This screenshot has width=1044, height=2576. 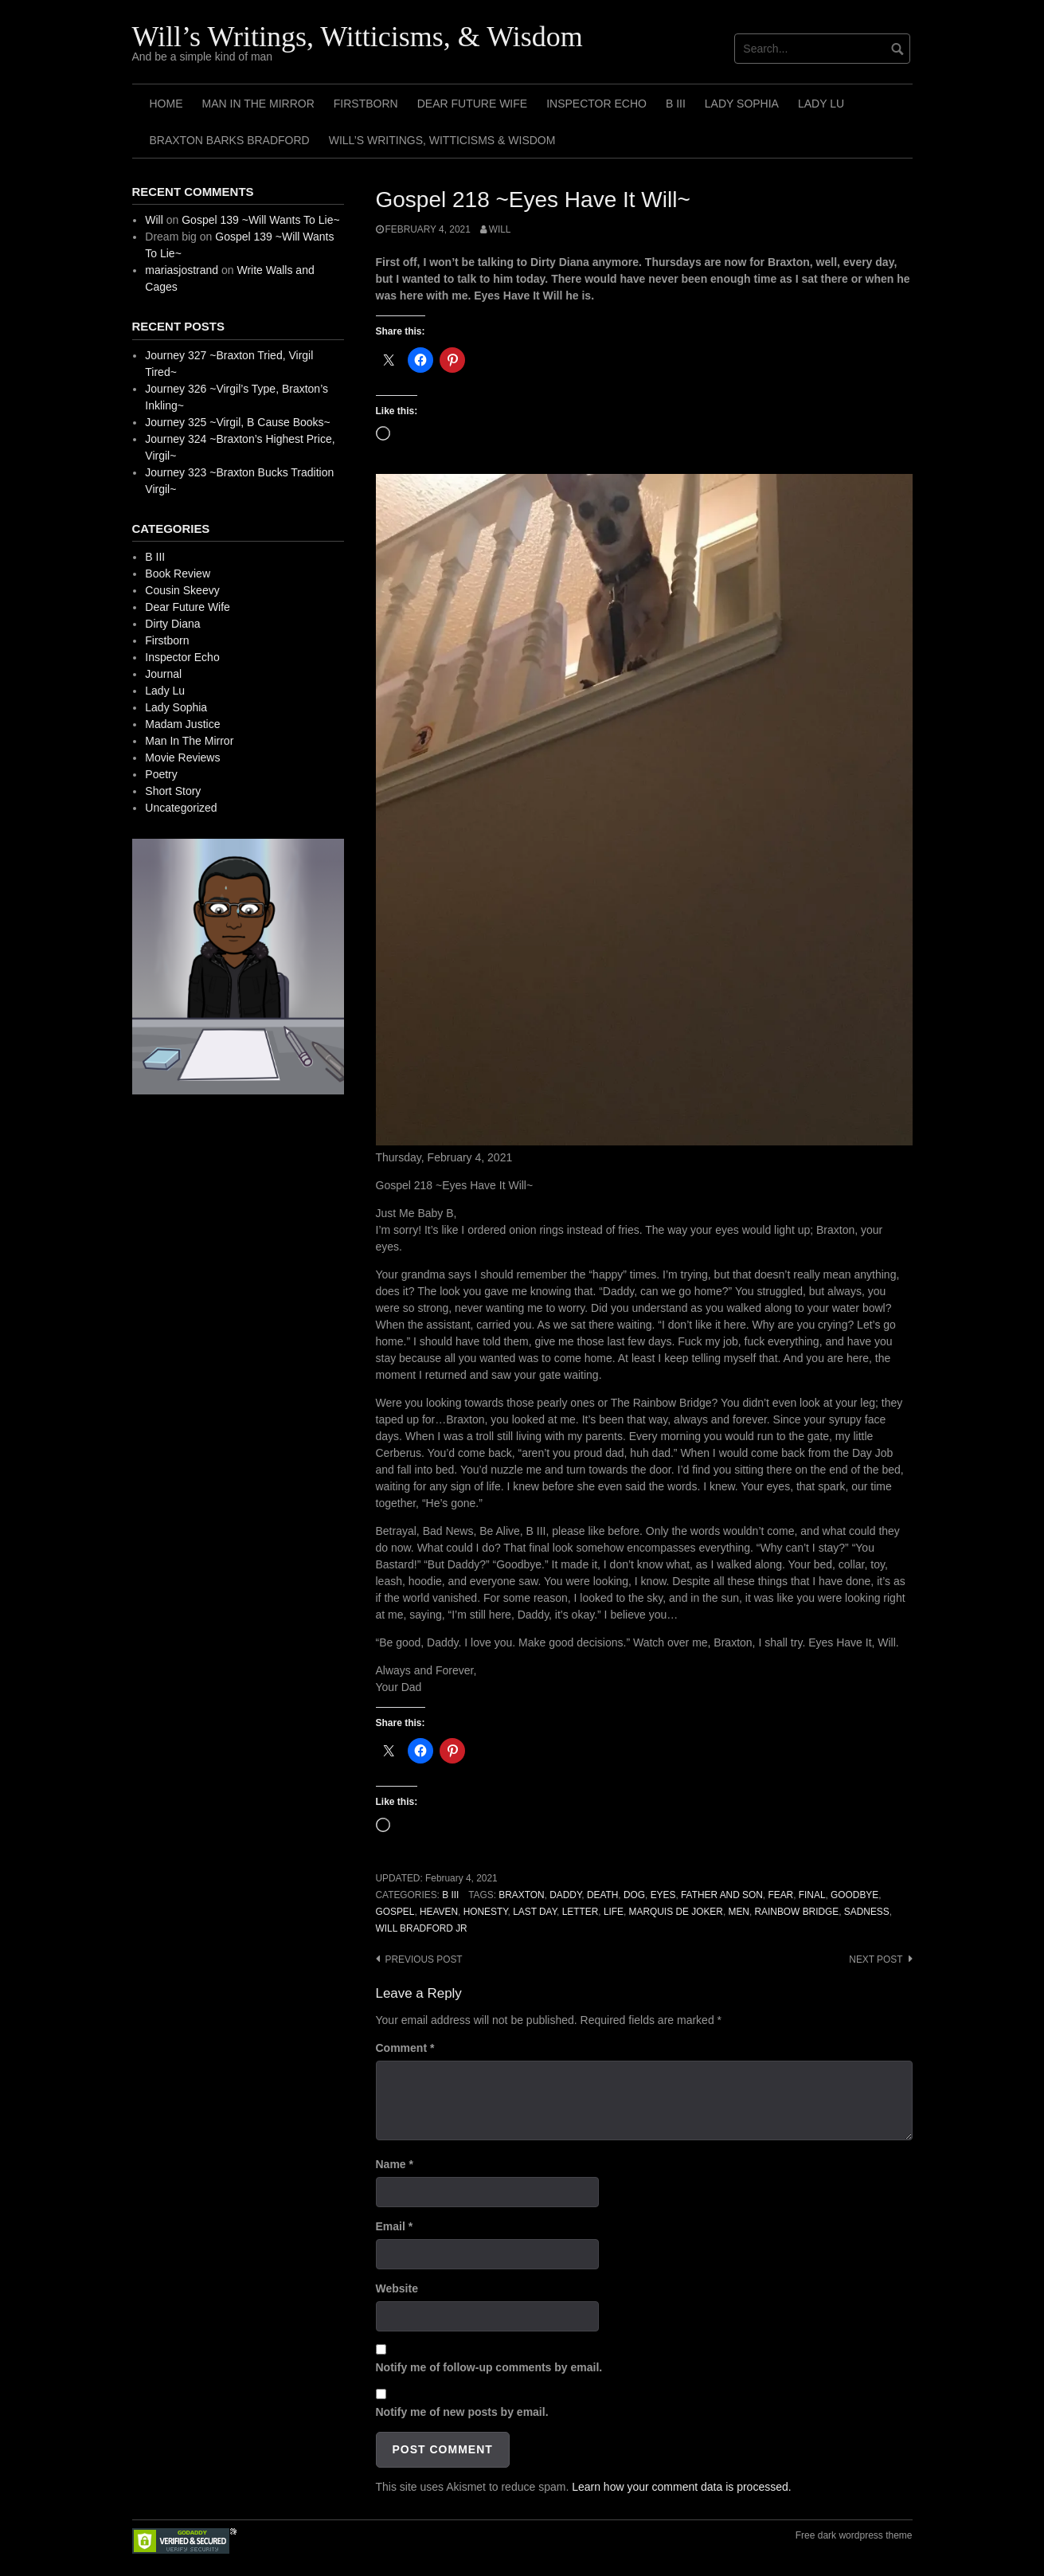 What do you see at coordinates (161, 774) in the screenshot?
I see `Poetry` at bounding box center [161, 774].